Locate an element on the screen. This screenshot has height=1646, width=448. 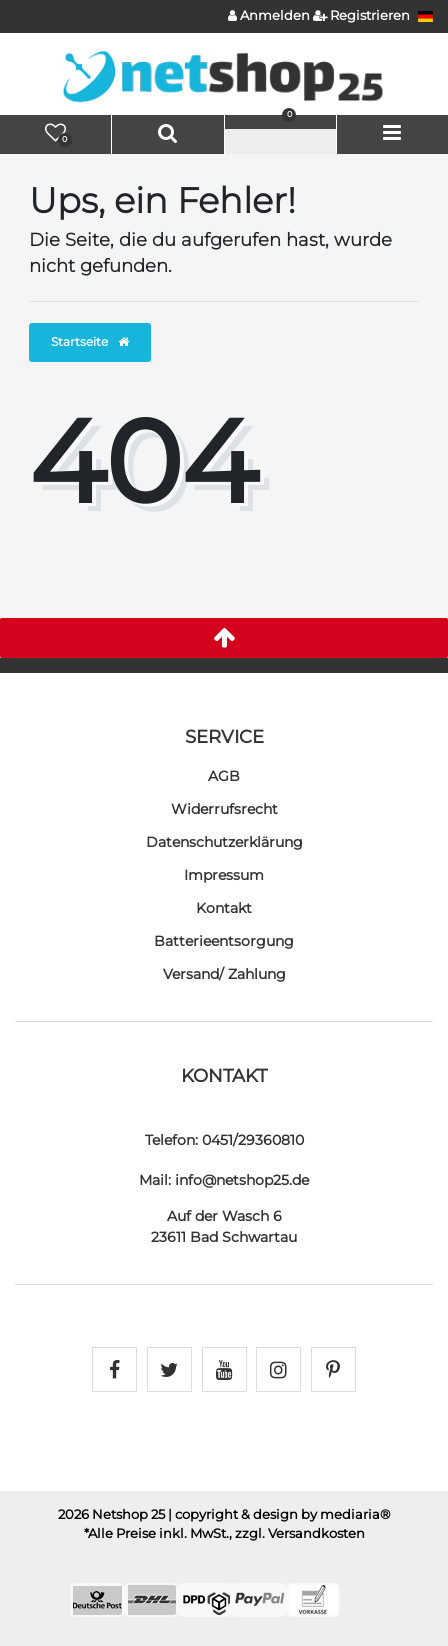
Versand/ Zahlung is located at coordinates (224, 974).